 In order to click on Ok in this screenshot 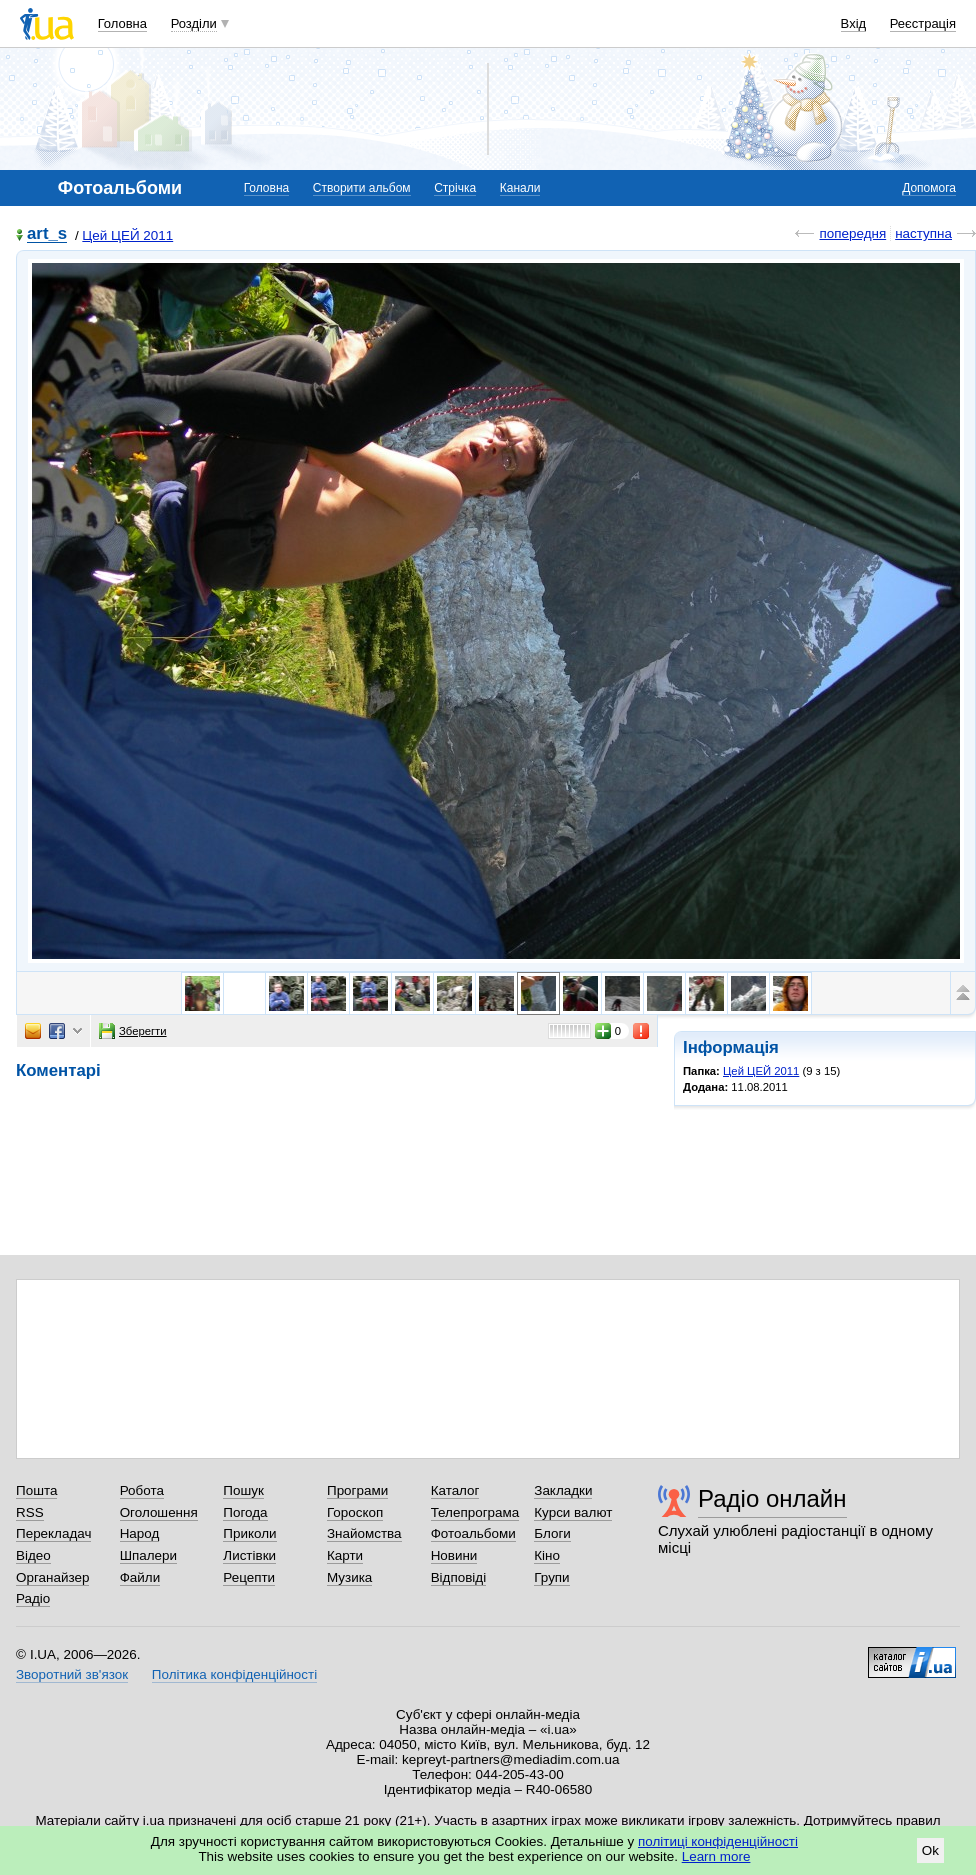, I will do `click(930, 1850)`.